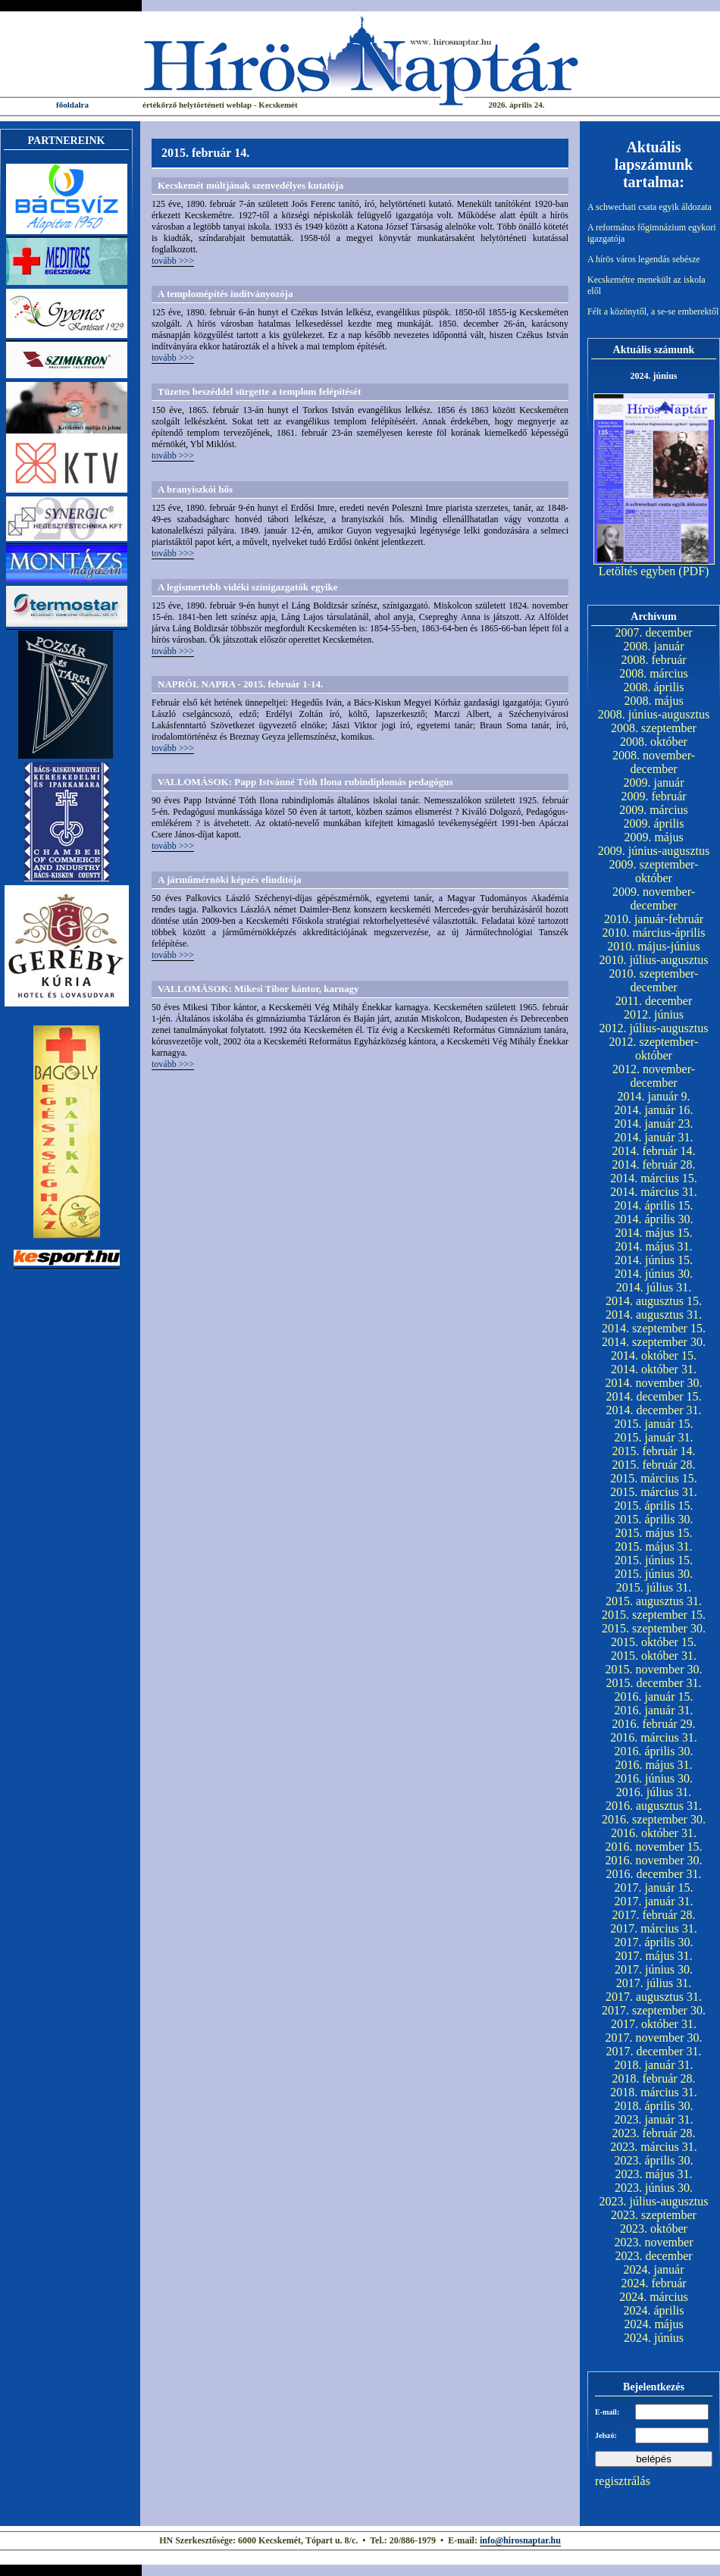 This screenshot has height=2576, width=720. What do you see at coordinates (653, 809) in the screenshot?
I see `2009. március` at bounding box center [653, 809].